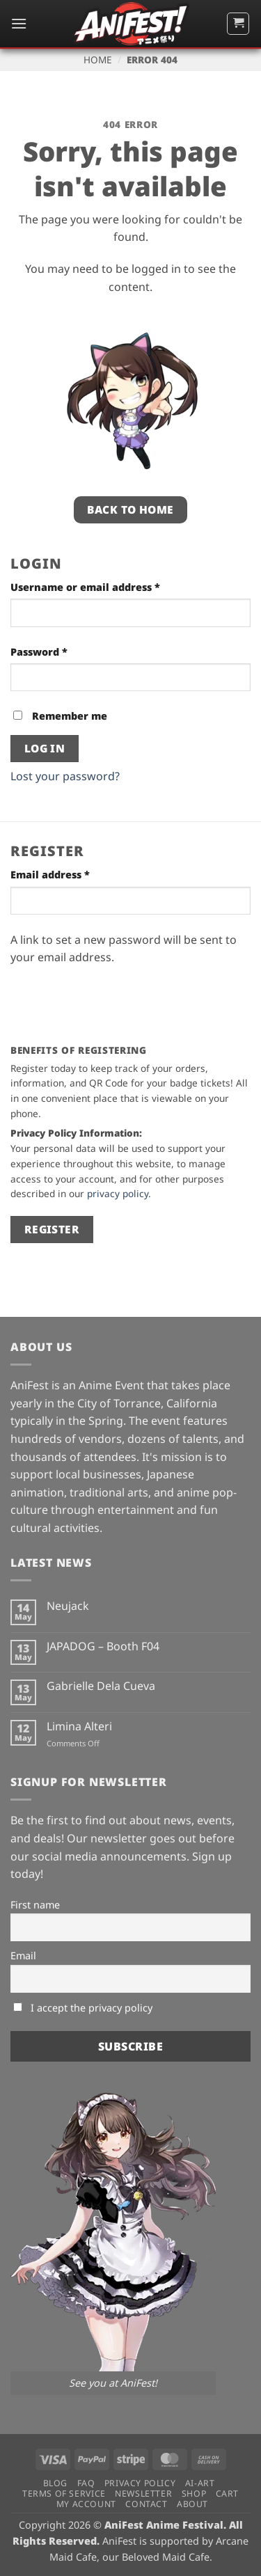  Describe the element at coordinates (146, 2504) in the screenshot. I see `Contact` at that location.